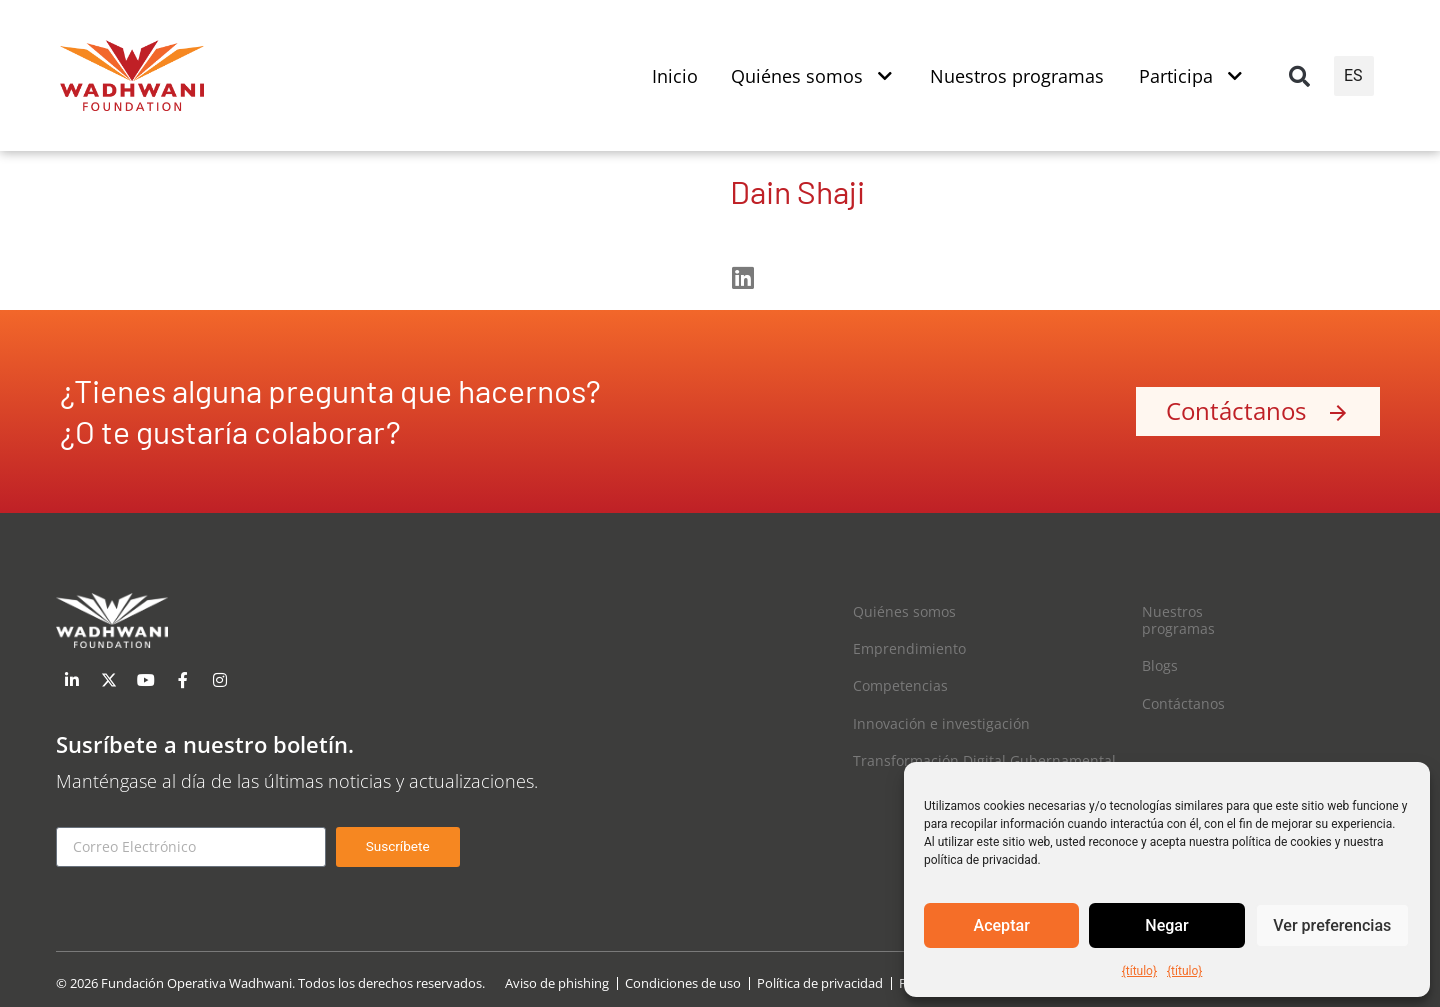  Describe the element at coordinates (1332, 926) in the screenshot. I see `Ver preferencias` at that location.